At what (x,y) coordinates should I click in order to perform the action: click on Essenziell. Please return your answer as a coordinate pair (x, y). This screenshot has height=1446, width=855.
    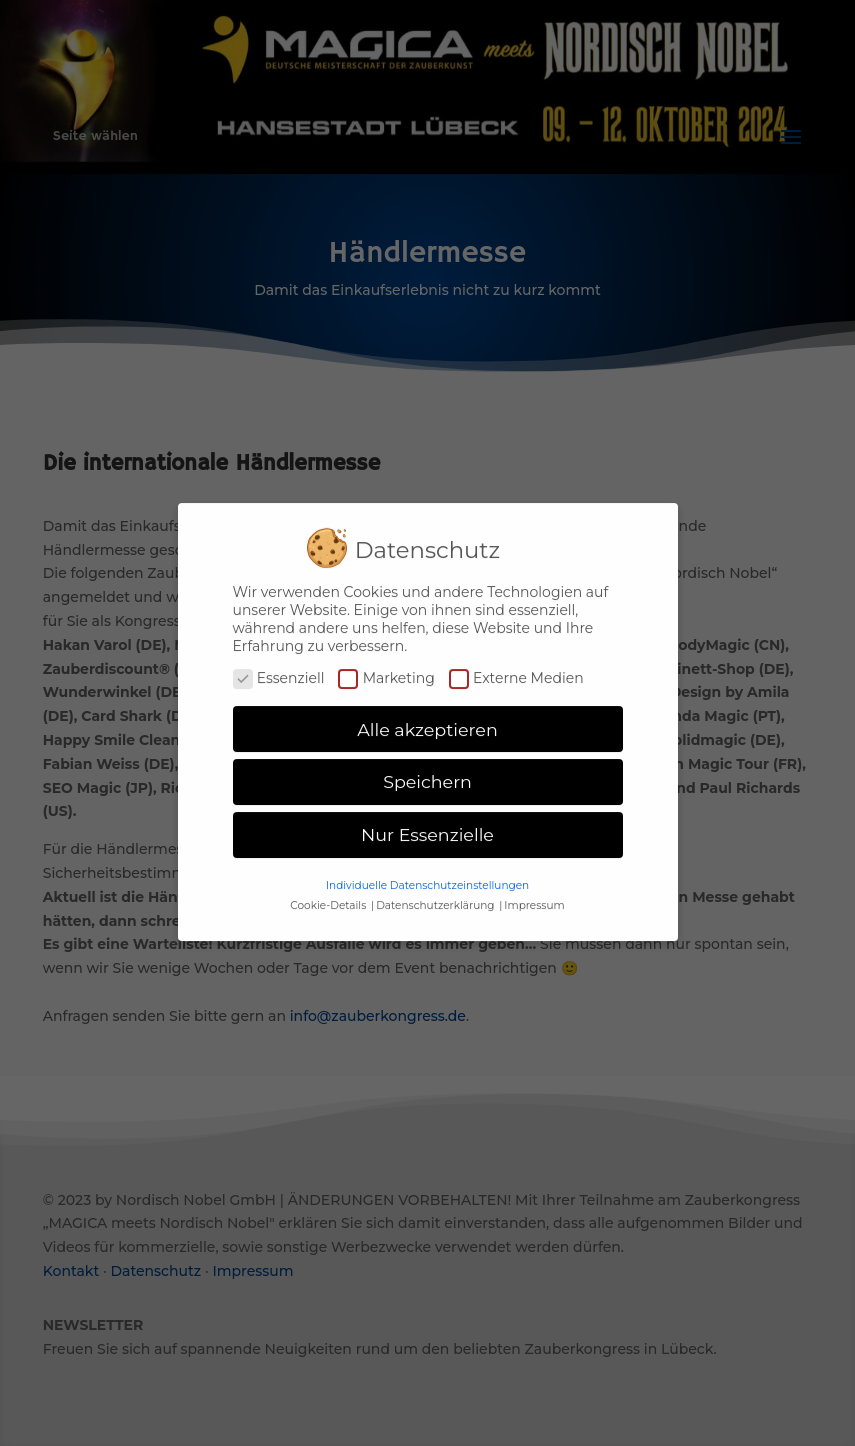
    Looking at the image, I should click on (279, 668).